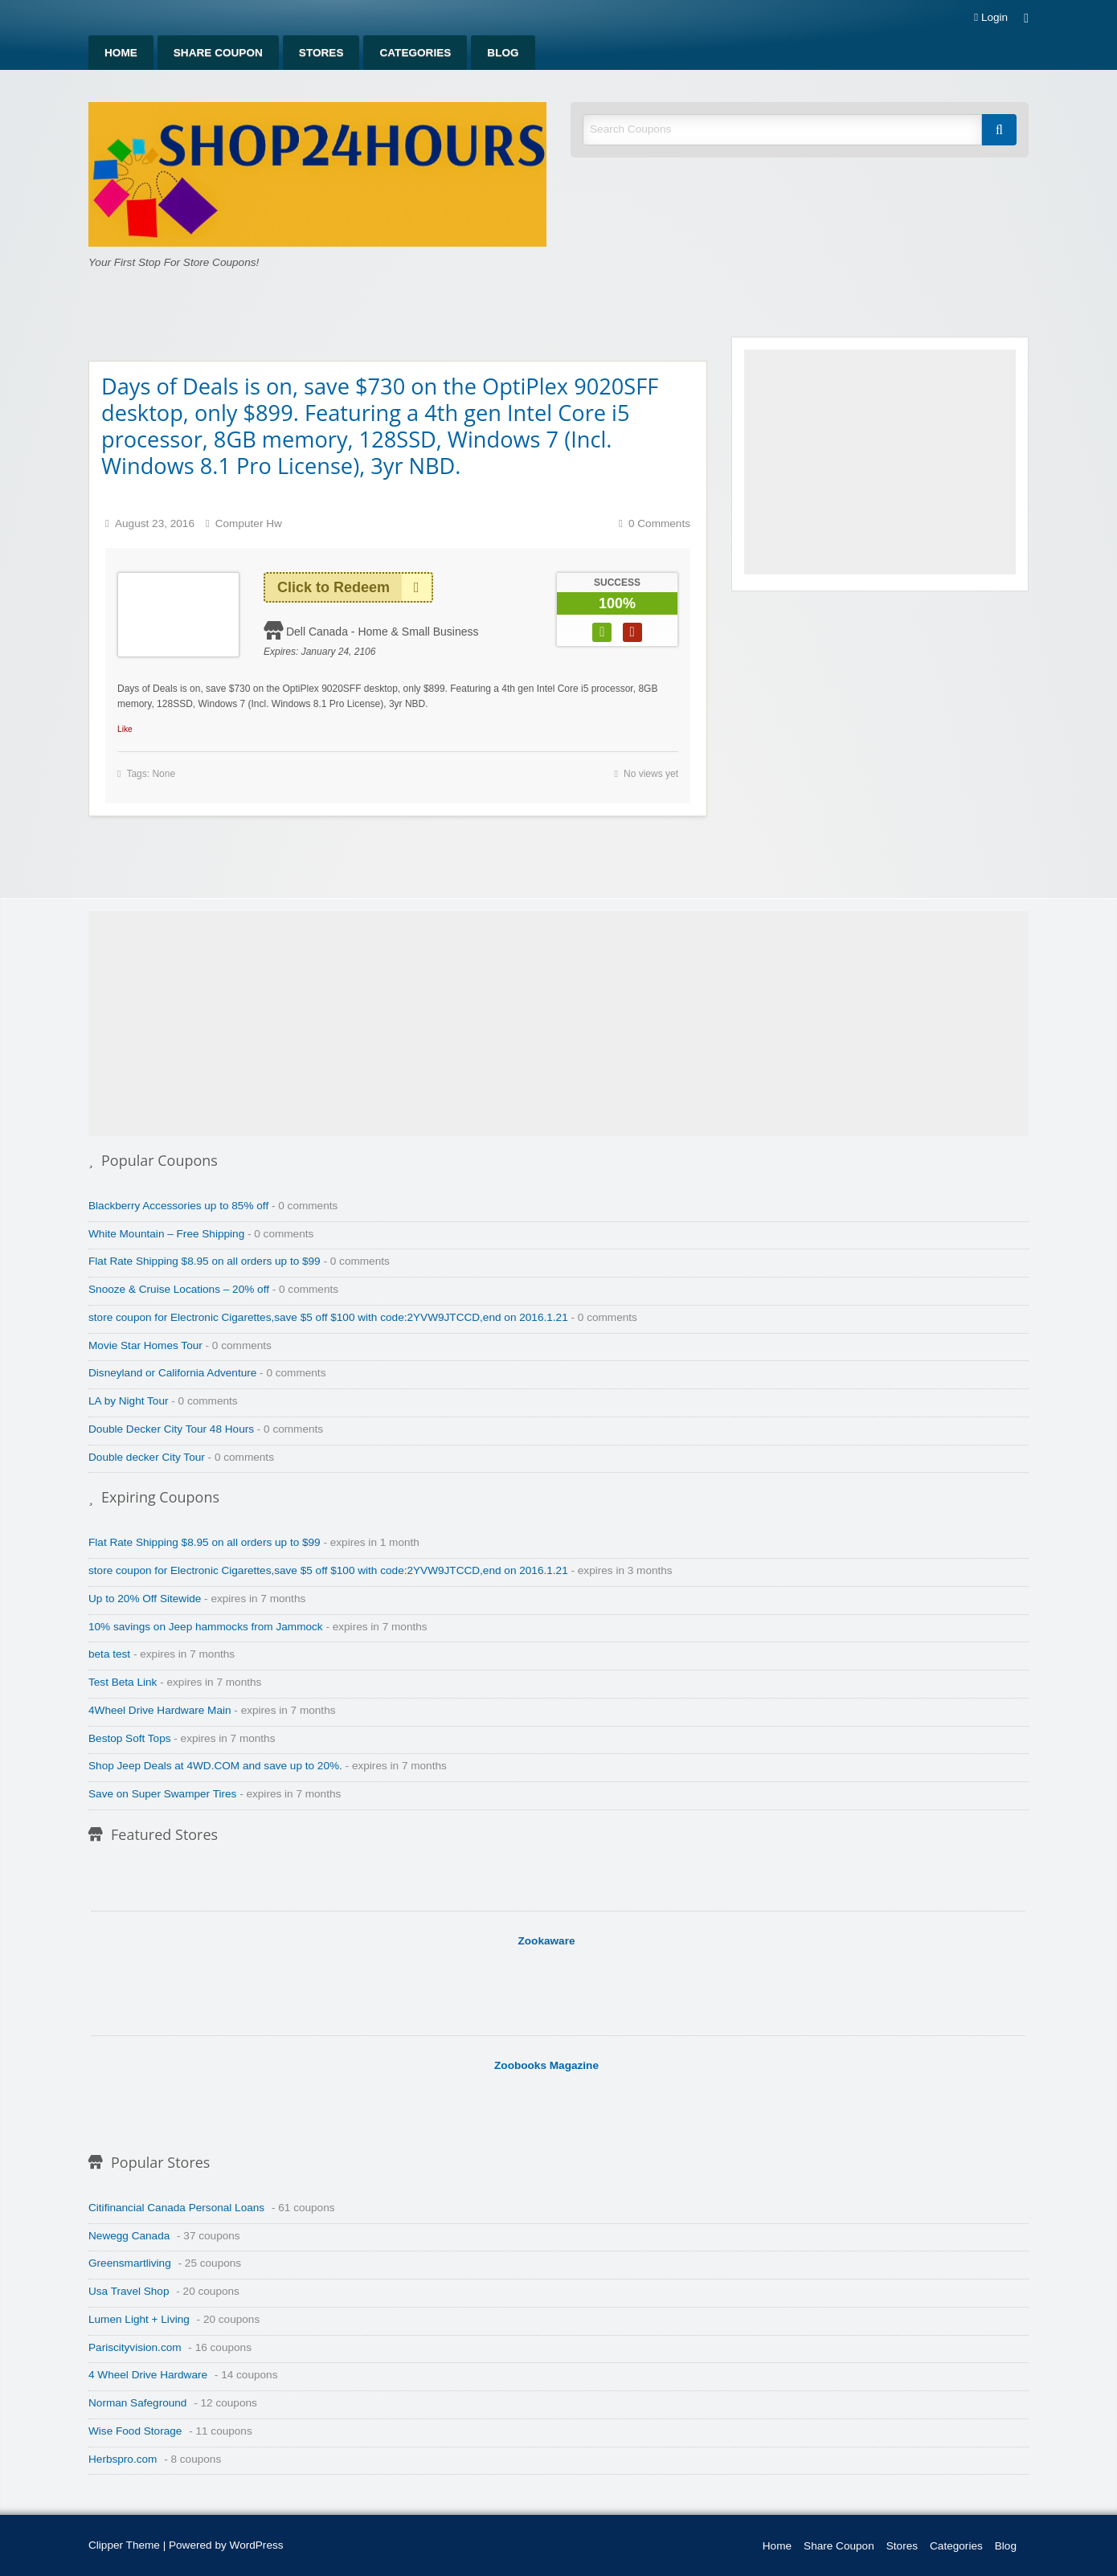 The height and width of the screenshot is (2576, 1117). Describe the element at coordinates (129, 2236) in the screenshot. I see `Newegg Canada` at that location.